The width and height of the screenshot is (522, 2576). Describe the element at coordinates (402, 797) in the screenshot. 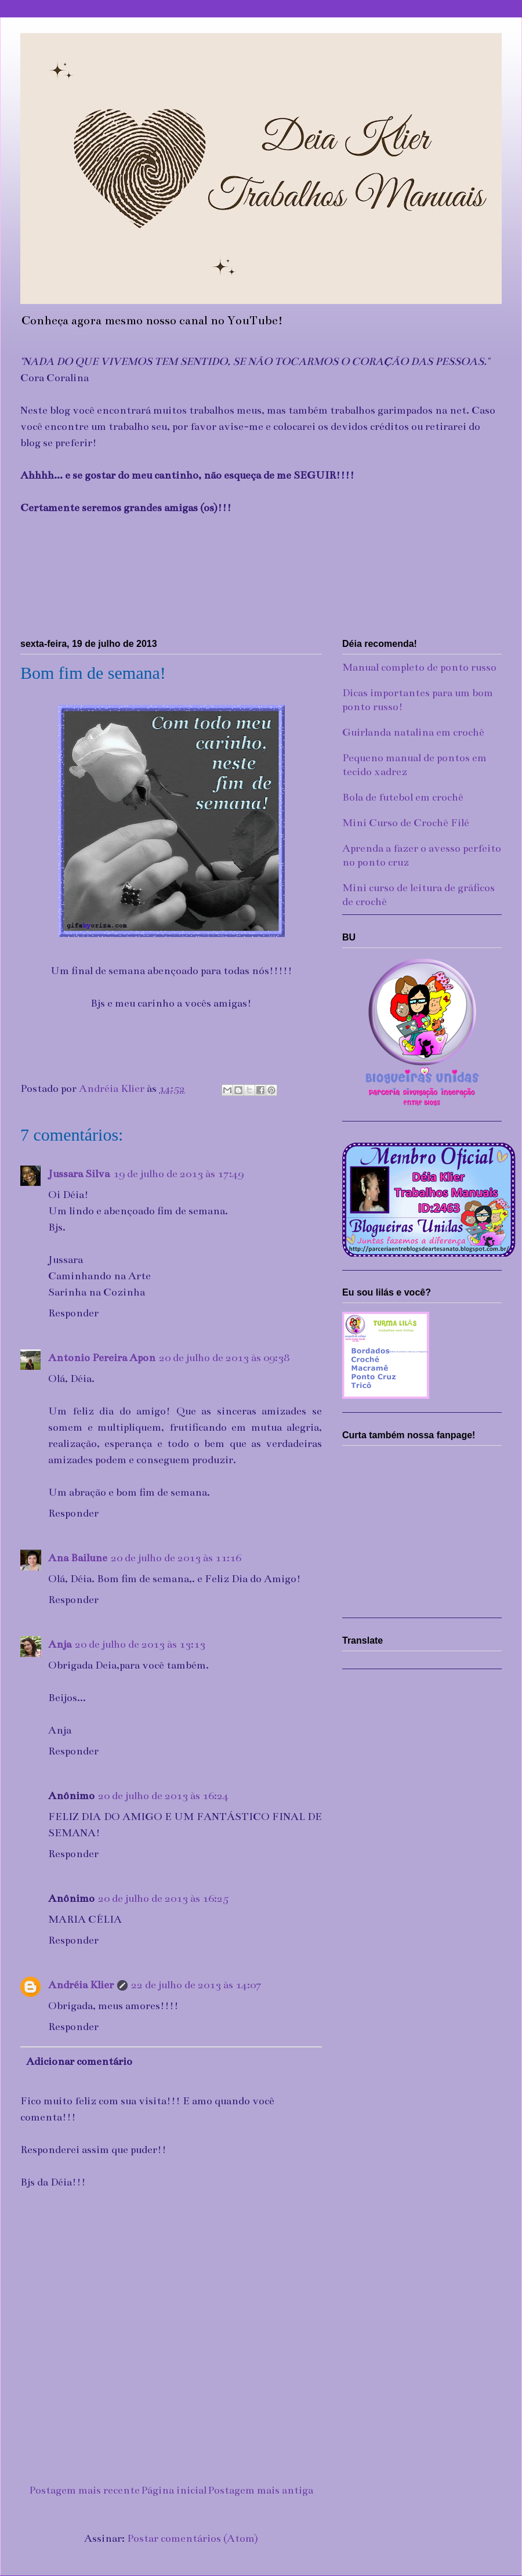

I see `Bola de futebol em crochê` at that location.